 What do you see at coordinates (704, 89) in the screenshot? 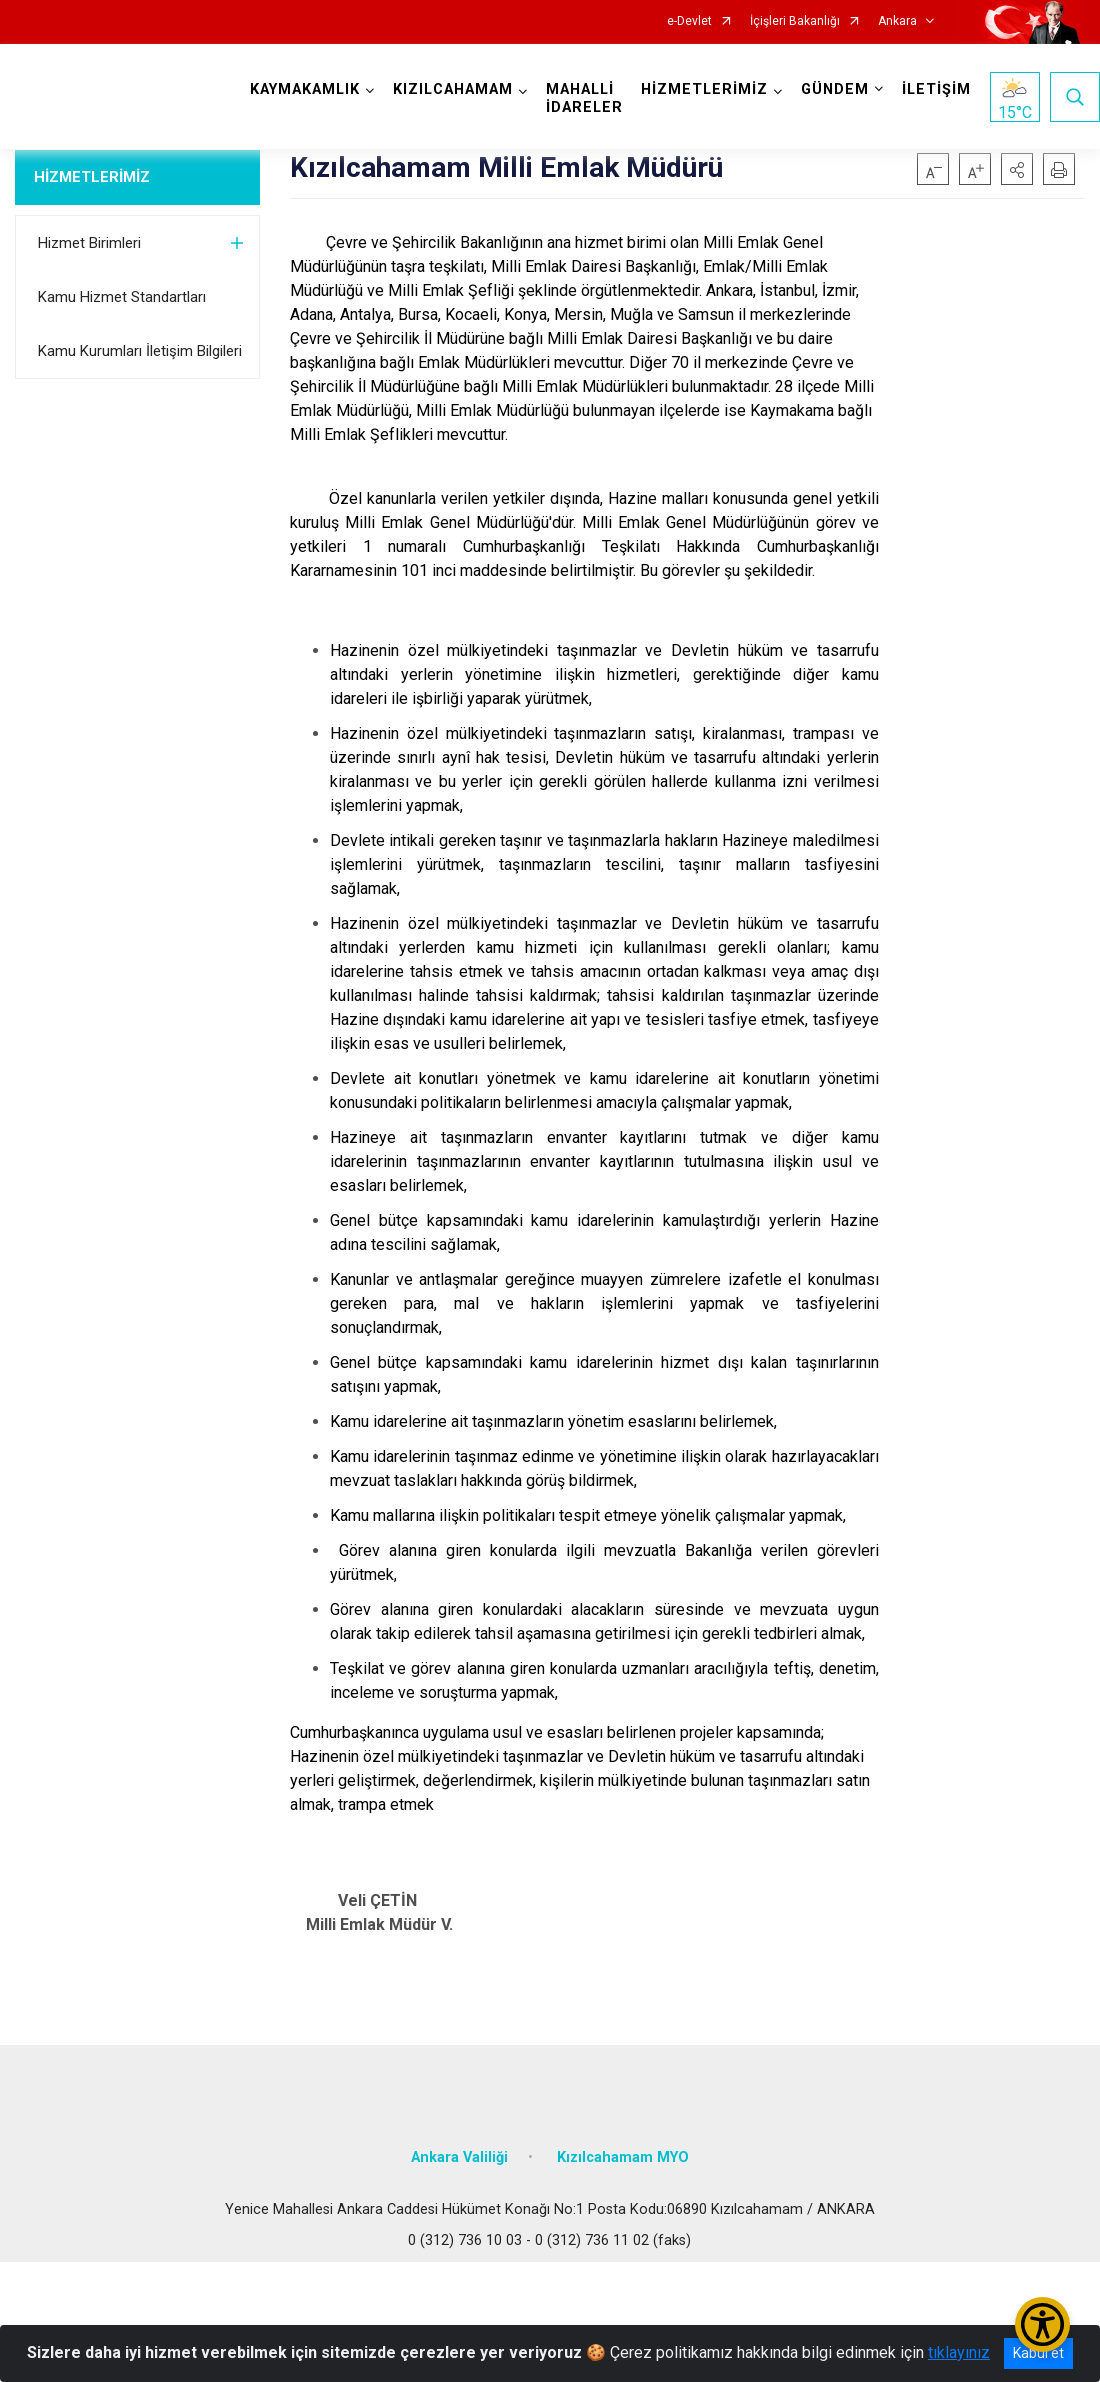
I see `HİZMETLERİMİZ [button]` at bounding box center [704, 89].